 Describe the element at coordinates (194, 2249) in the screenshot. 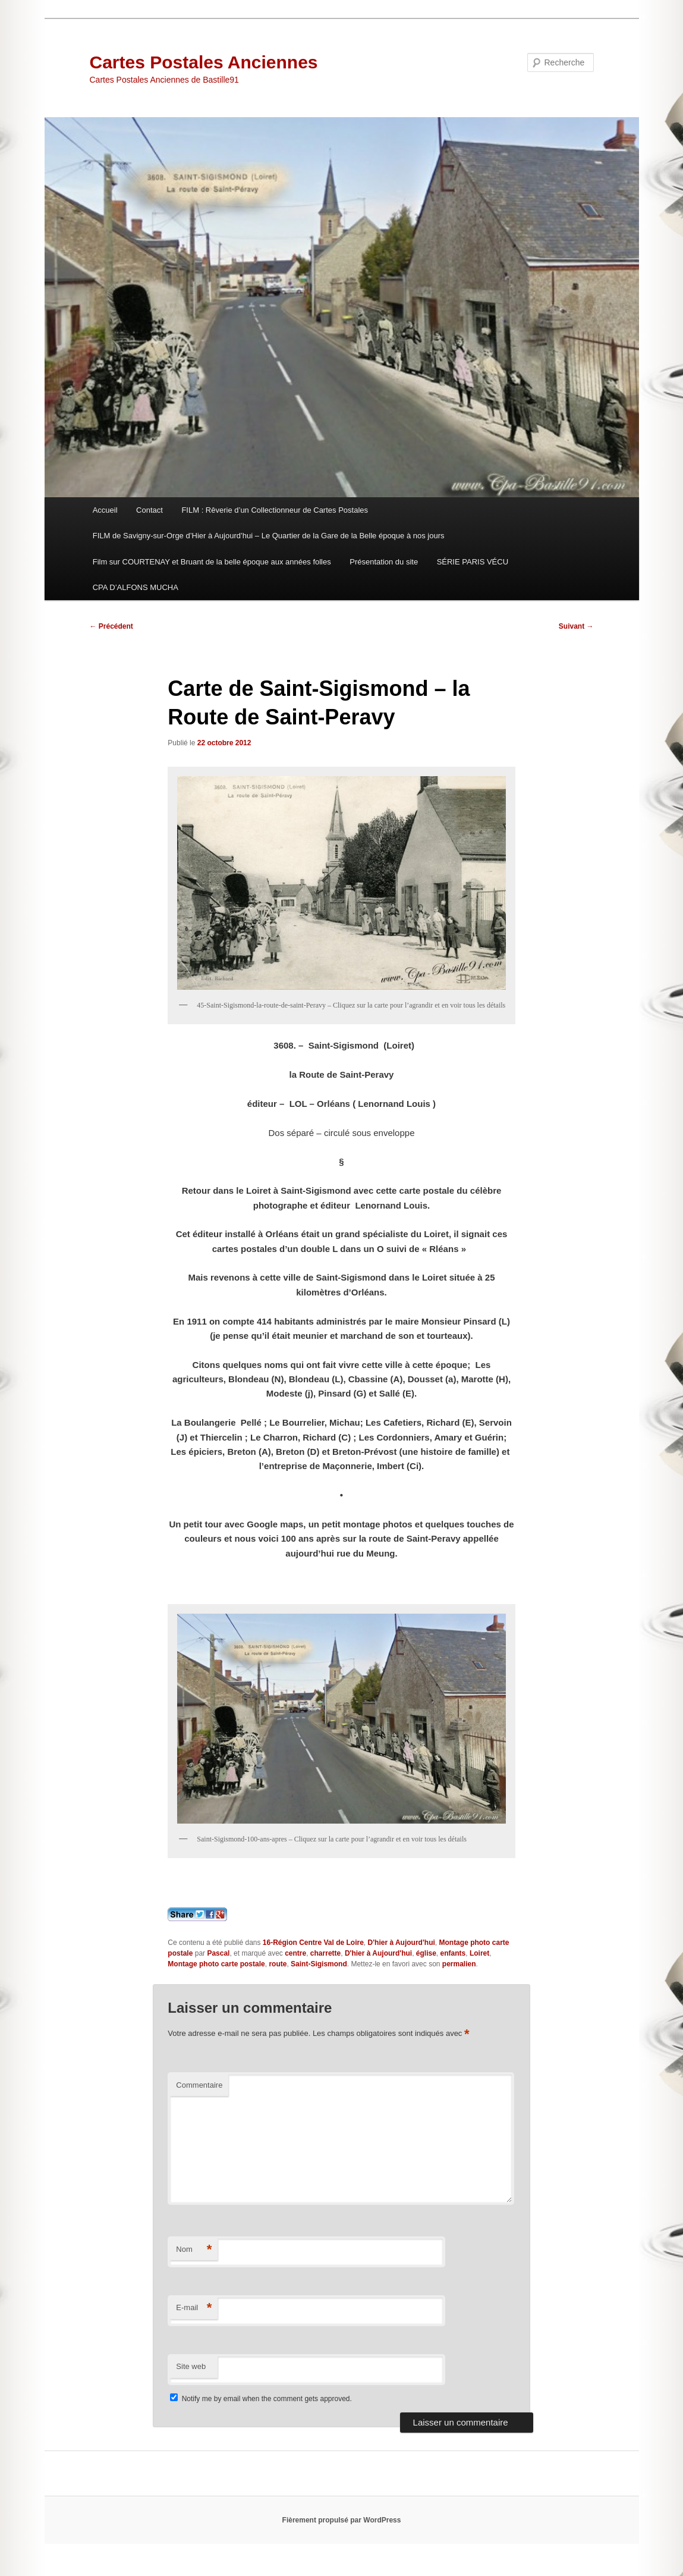

I see `Nom` at that location.